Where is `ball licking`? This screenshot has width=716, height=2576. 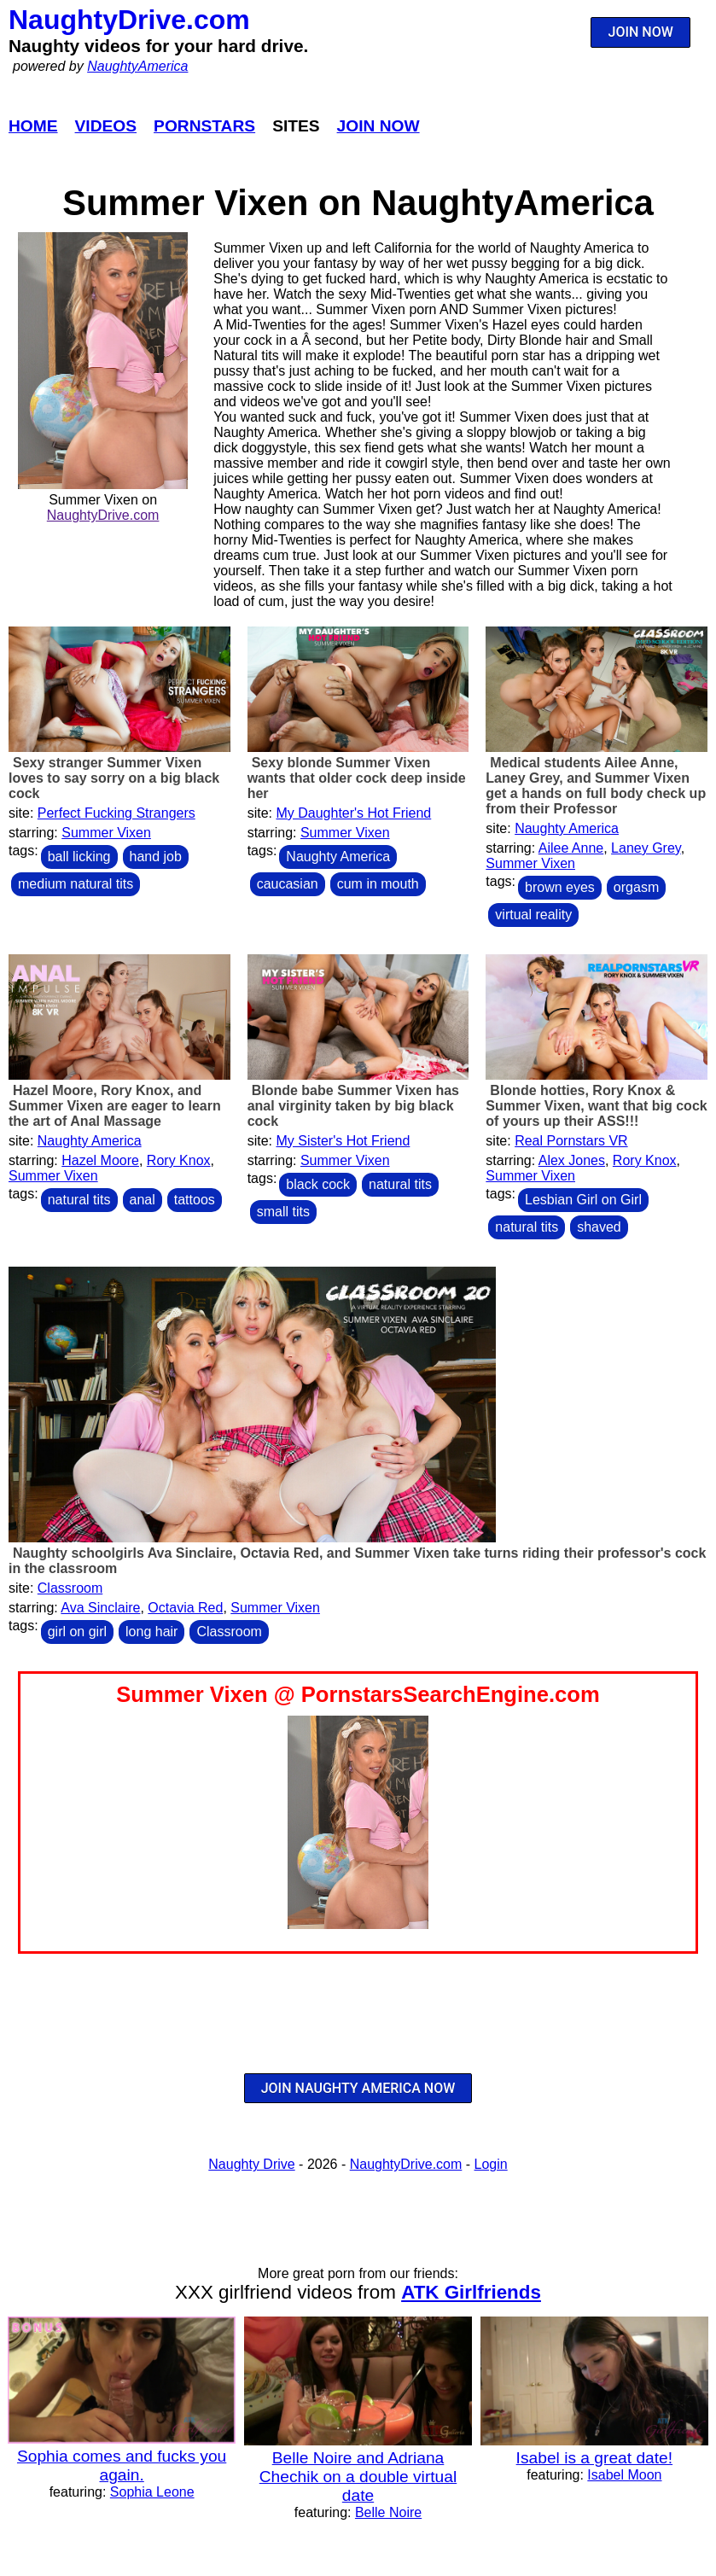 ball licking is located at coordinates (79, 856).